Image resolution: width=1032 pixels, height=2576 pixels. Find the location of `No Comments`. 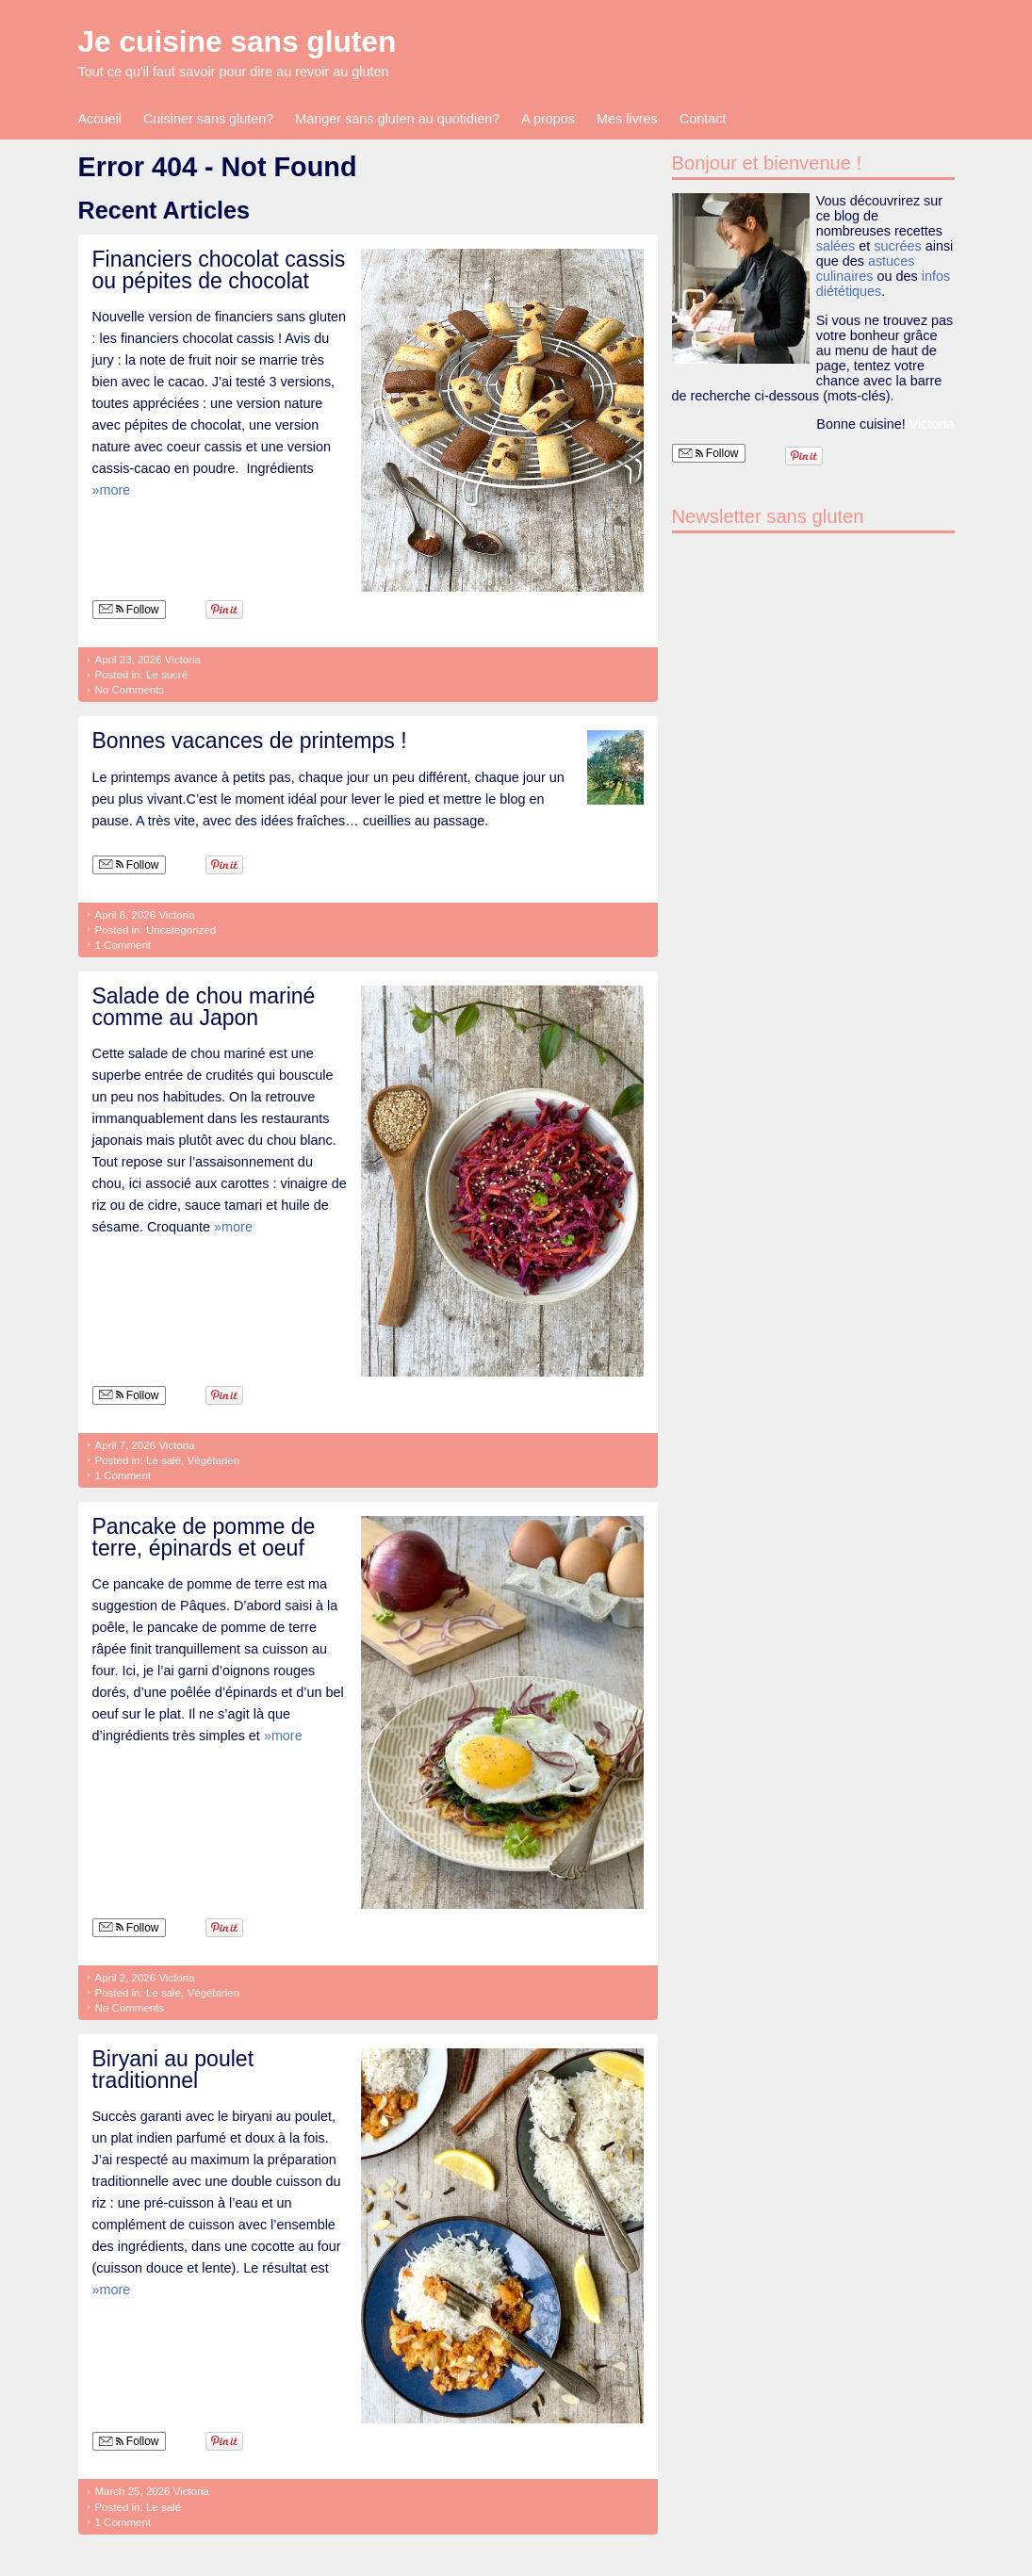

No Comments is located at coordinates (130, 689).